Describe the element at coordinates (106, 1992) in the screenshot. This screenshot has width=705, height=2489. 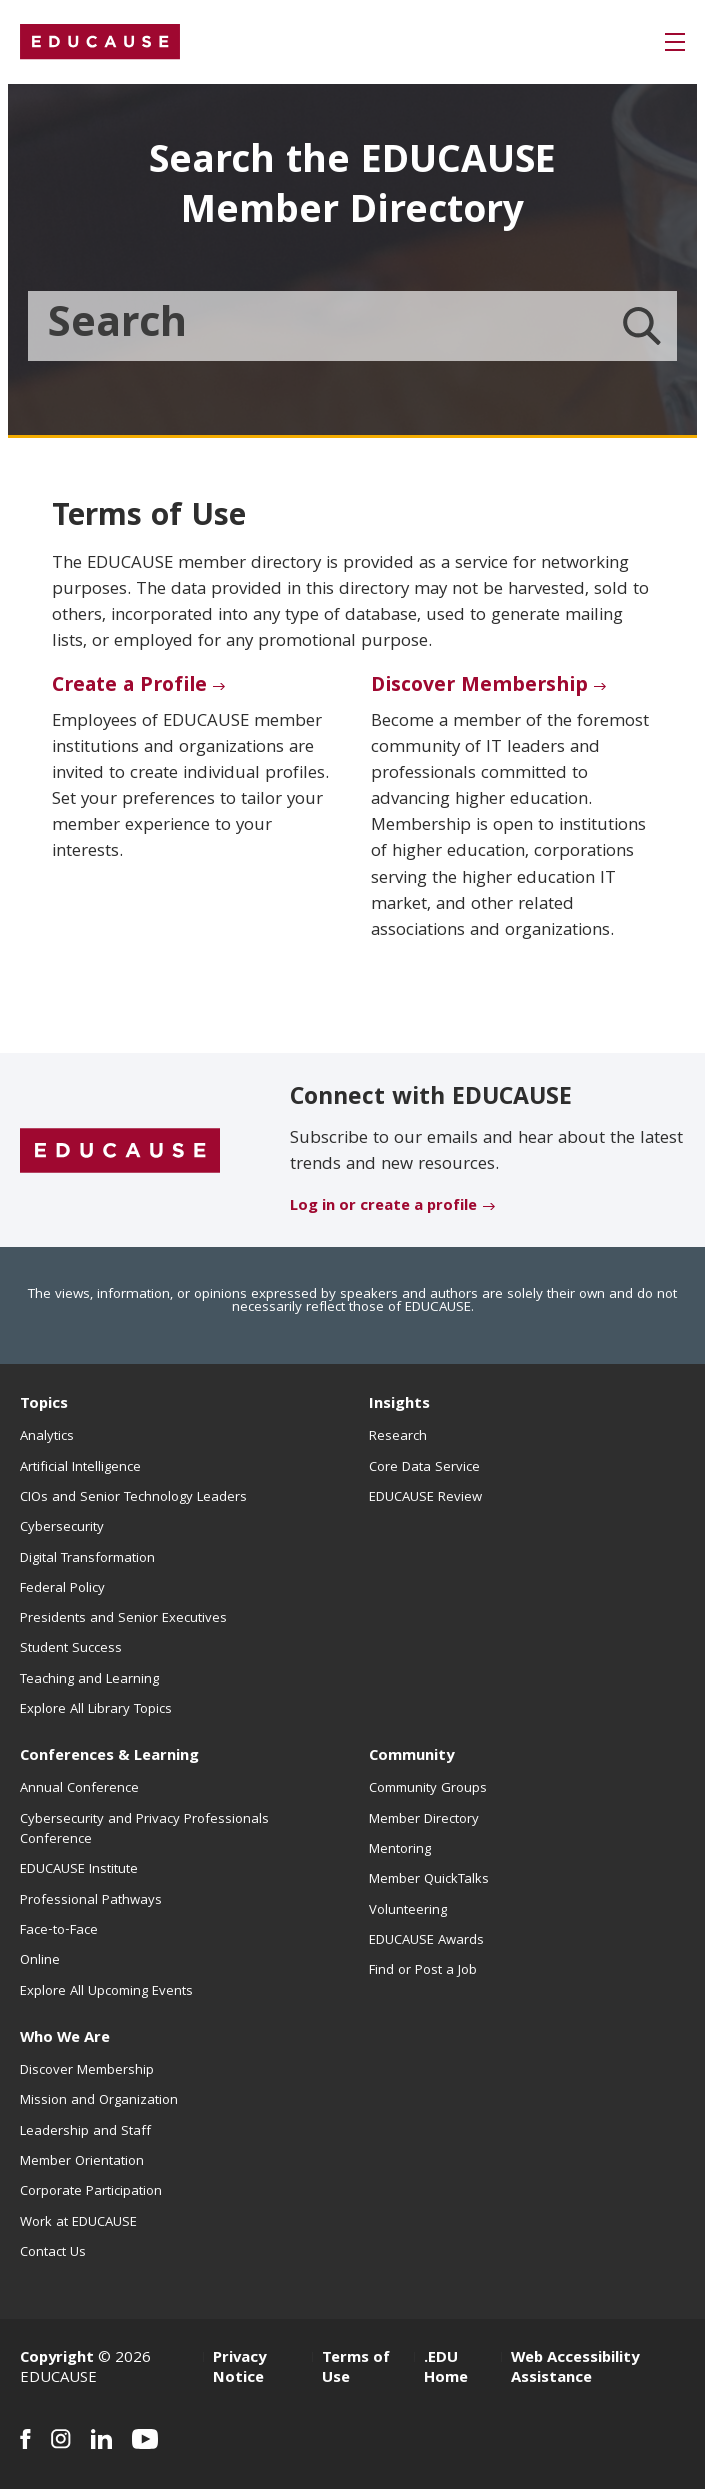
I see `Explore All Upcoming Events` at that location.